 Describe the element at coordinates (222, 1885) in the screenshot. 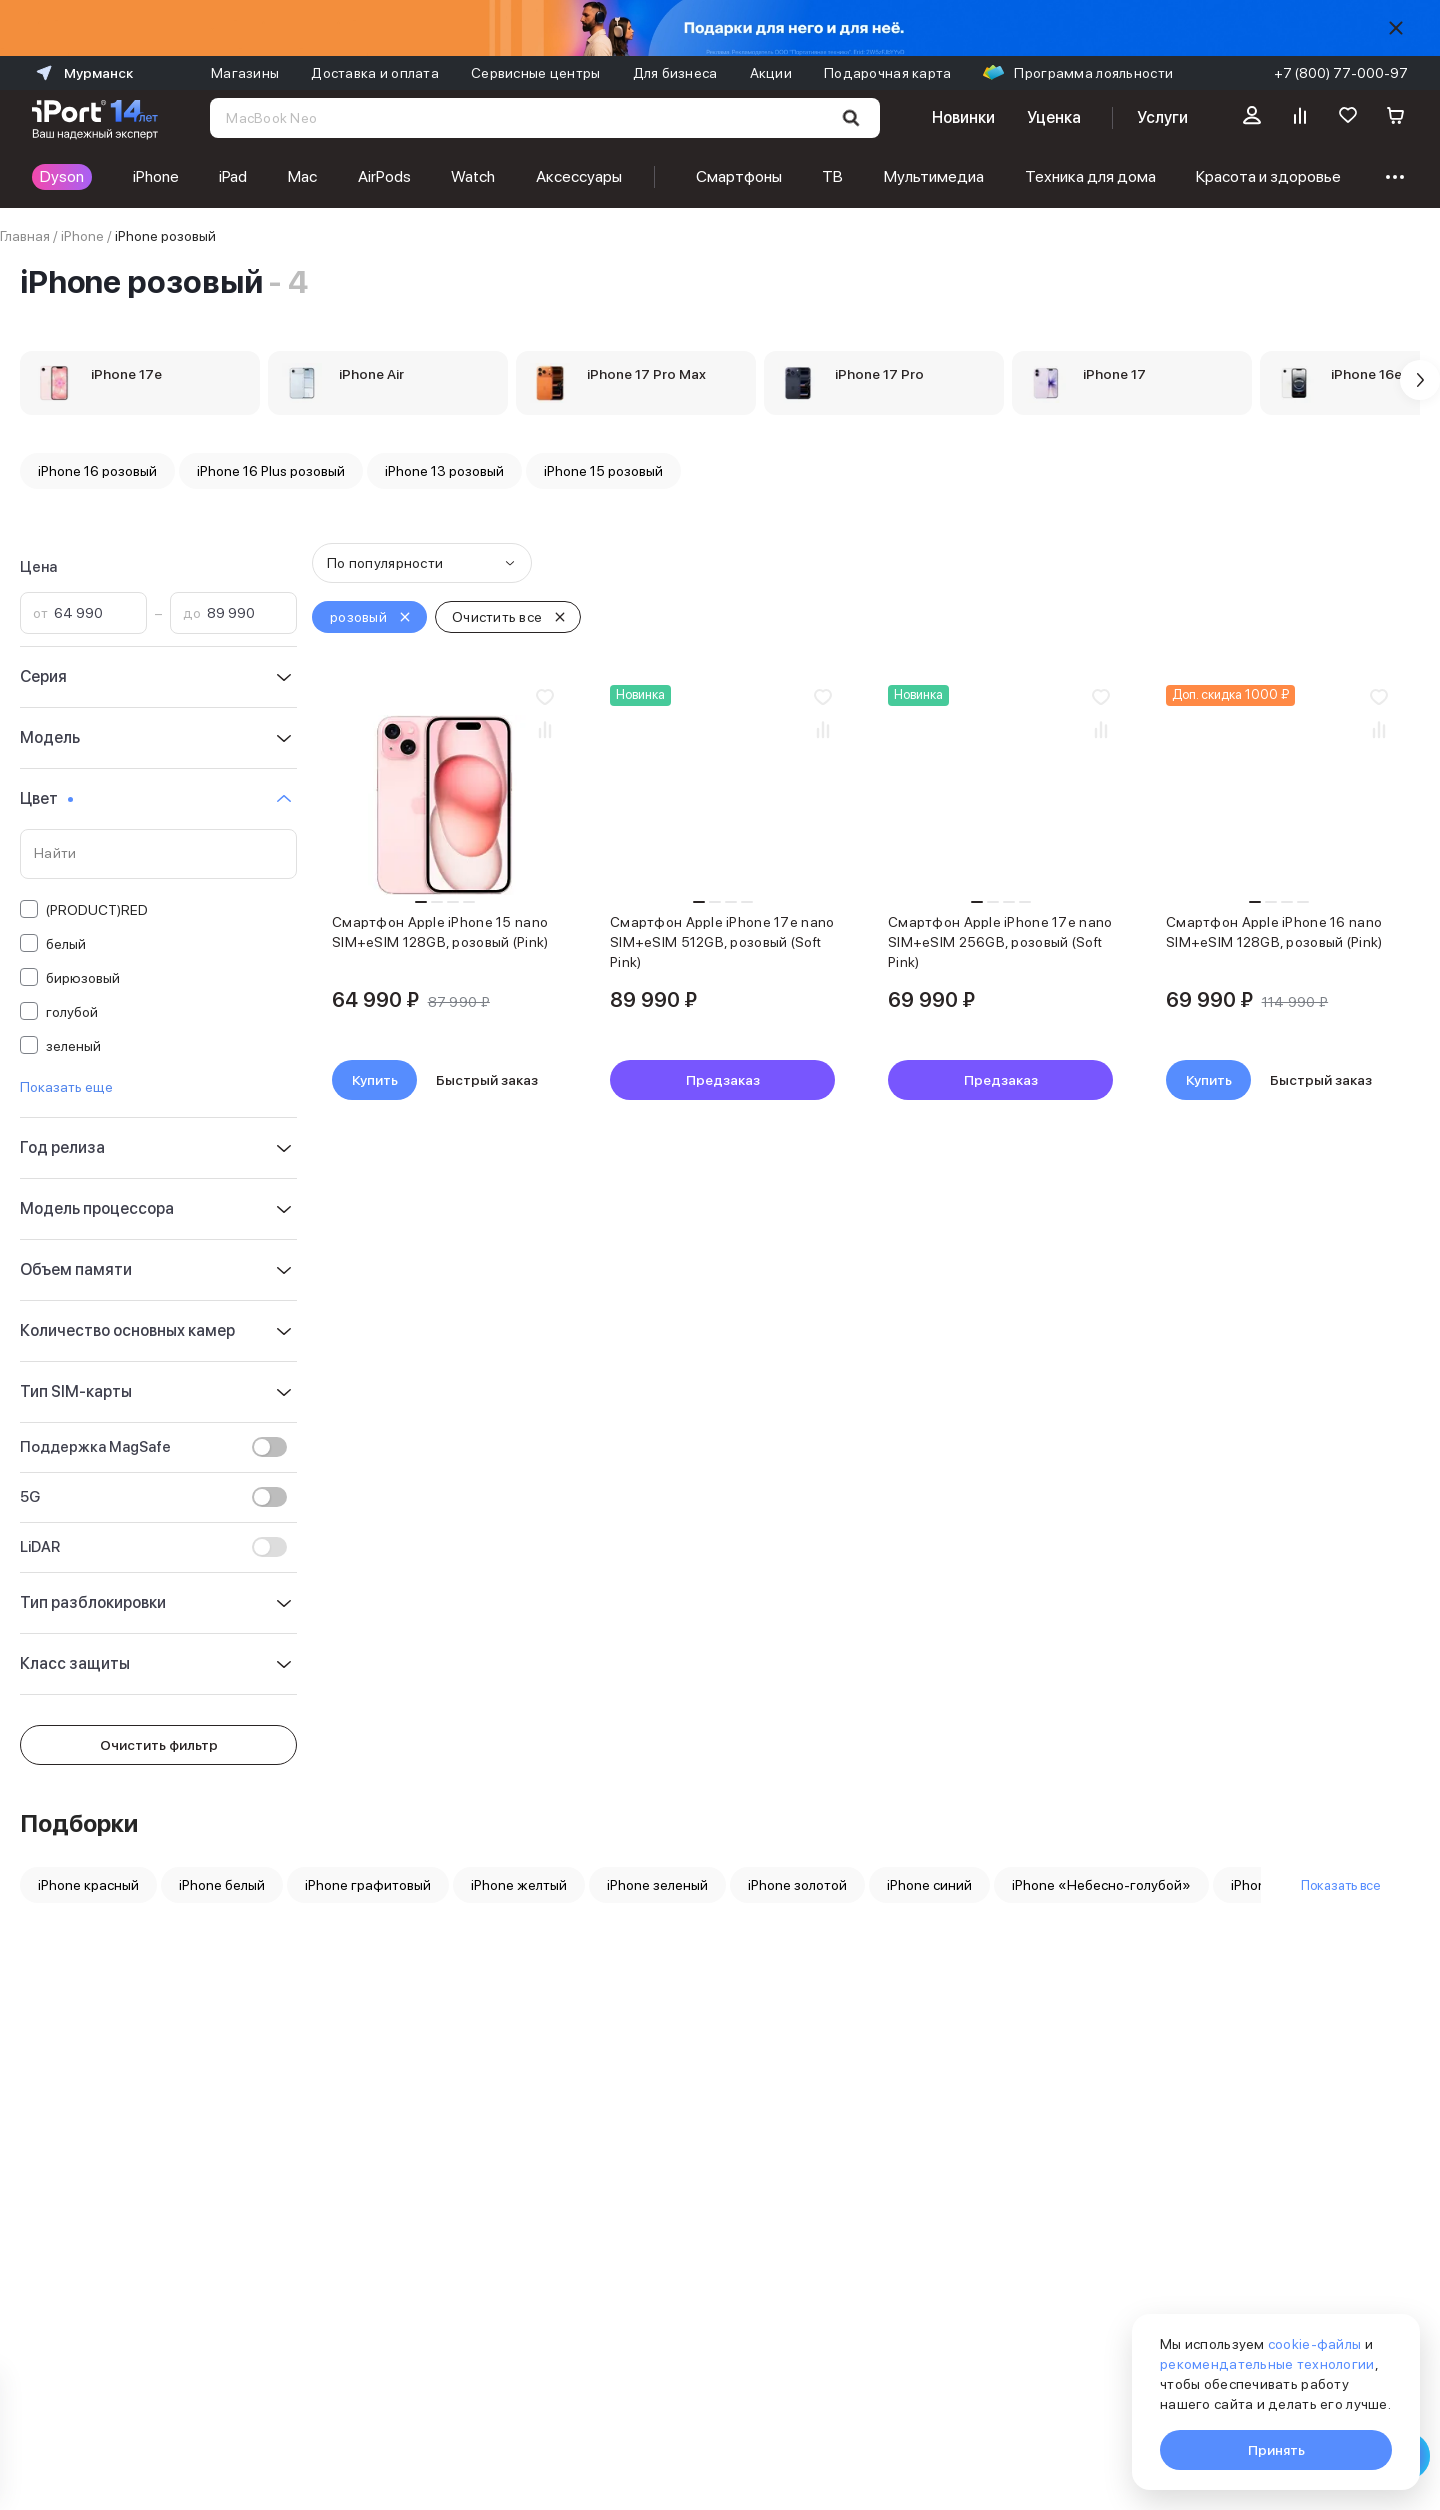

I see `iPhone белый` at that location.